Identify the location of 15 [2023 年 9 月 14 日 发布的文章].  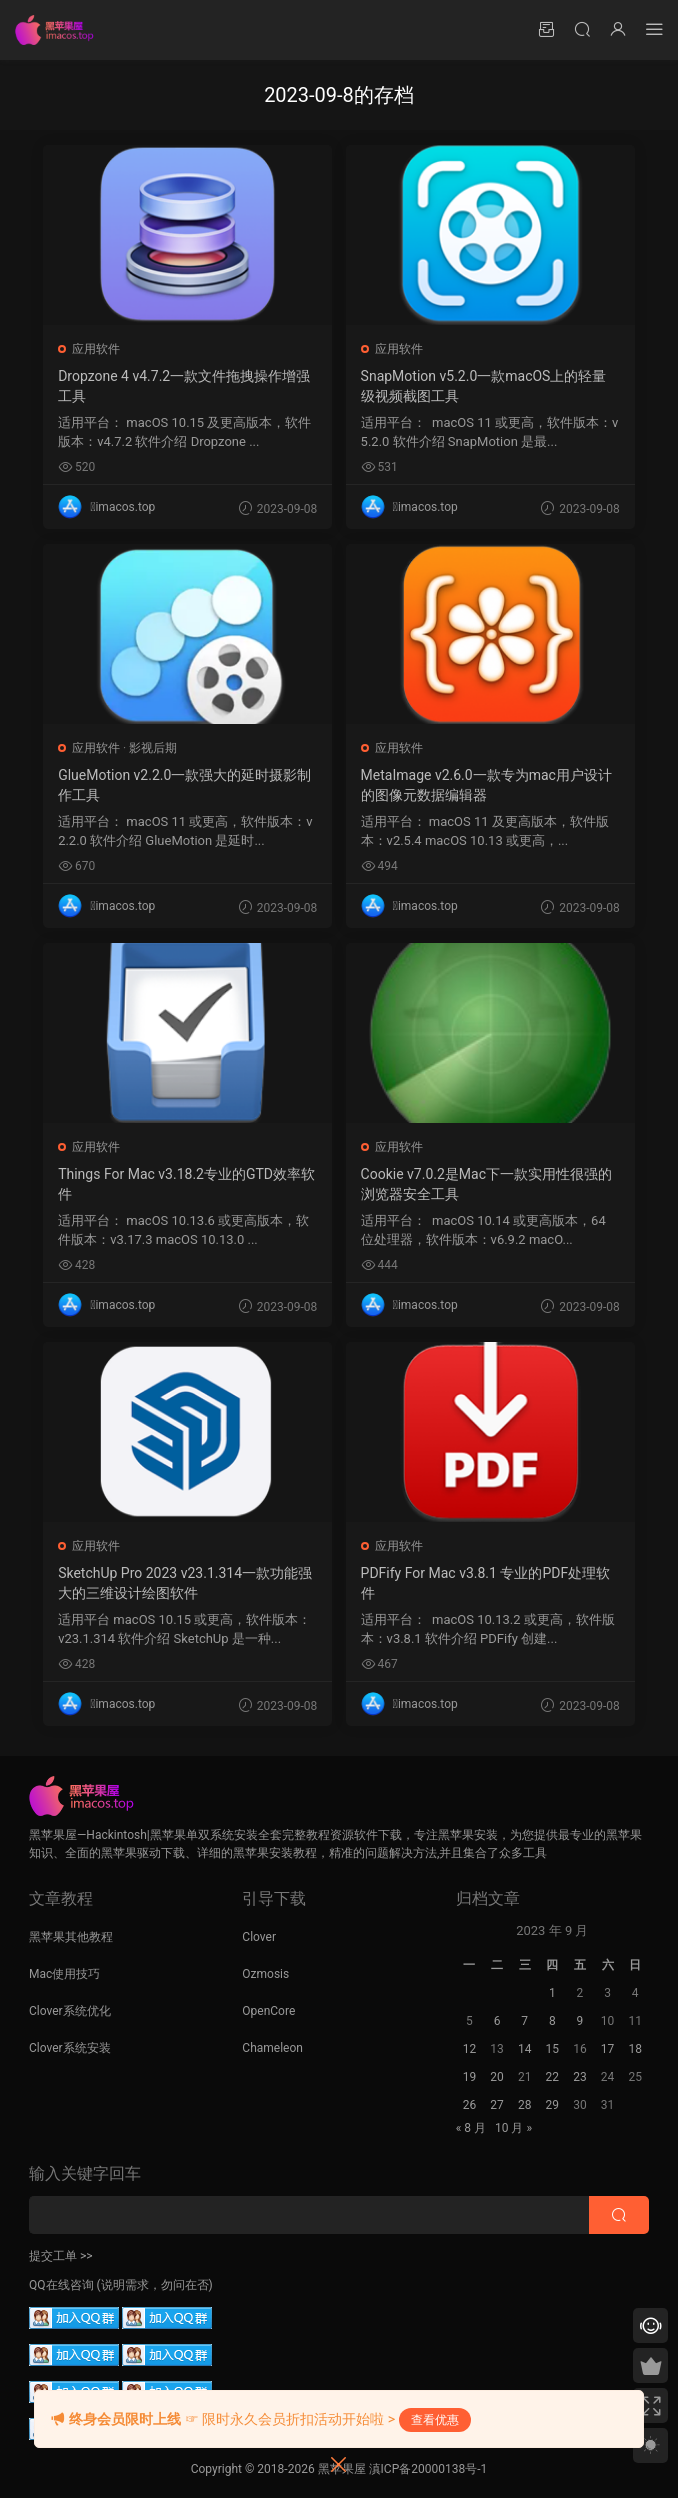
(553, 2049).